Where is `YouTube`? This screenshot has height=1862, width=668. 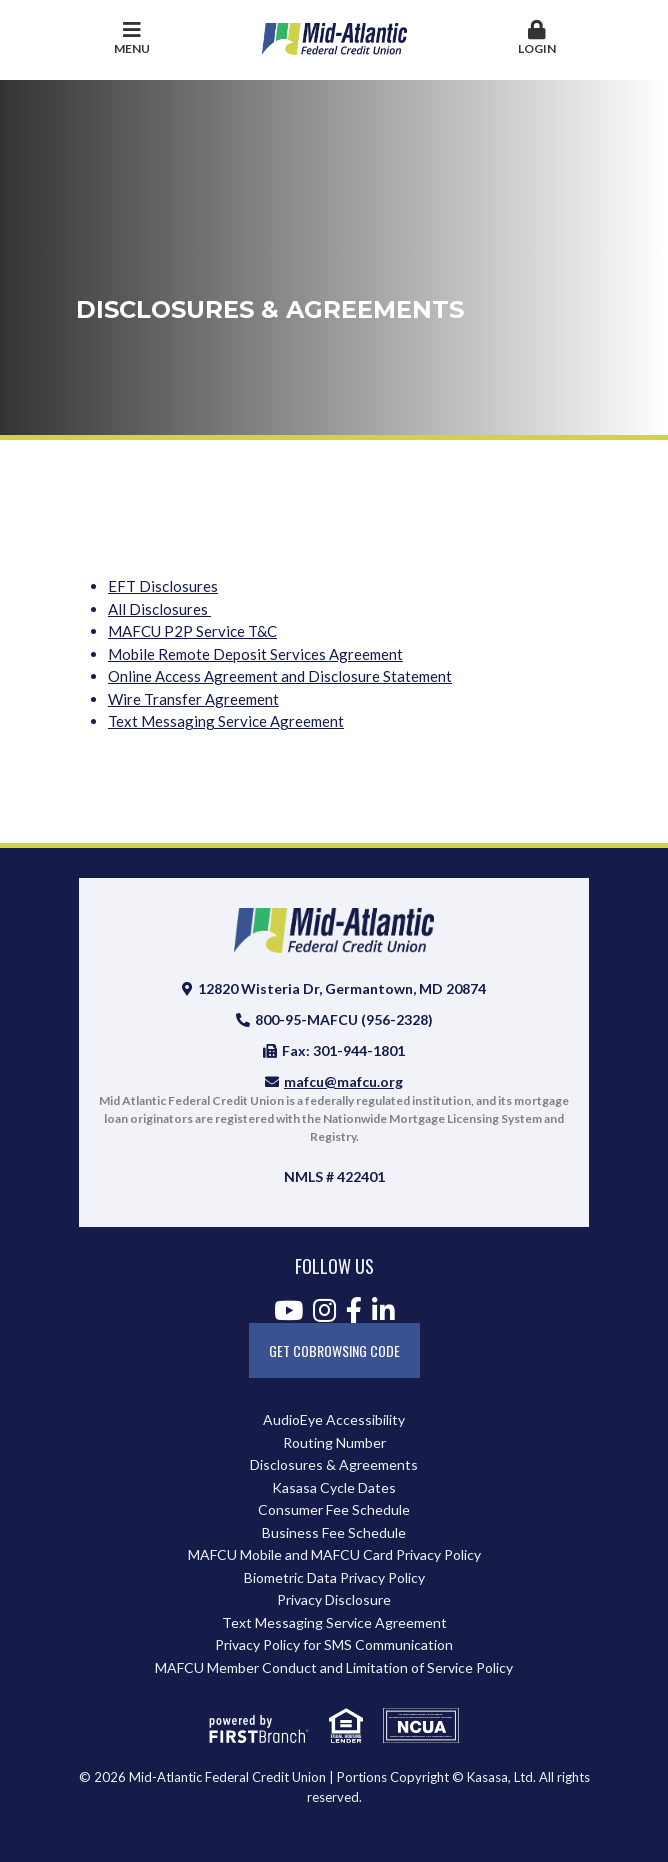 YouTube is located at coordinates (288, 1310).